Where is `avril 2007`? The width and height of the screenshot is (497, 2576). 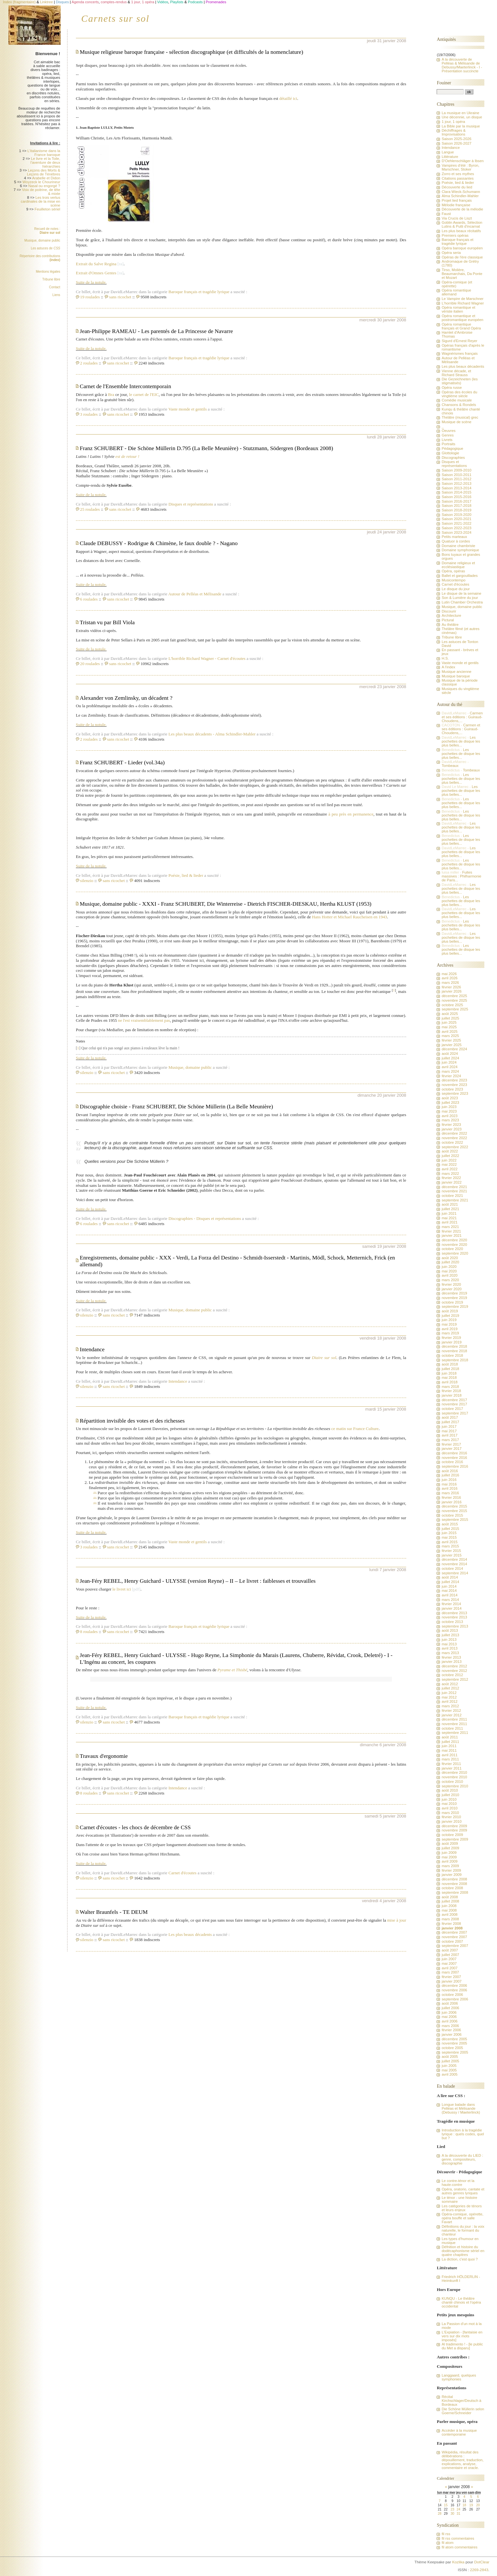 avril 2007 is located at coordinates (449, 1968).